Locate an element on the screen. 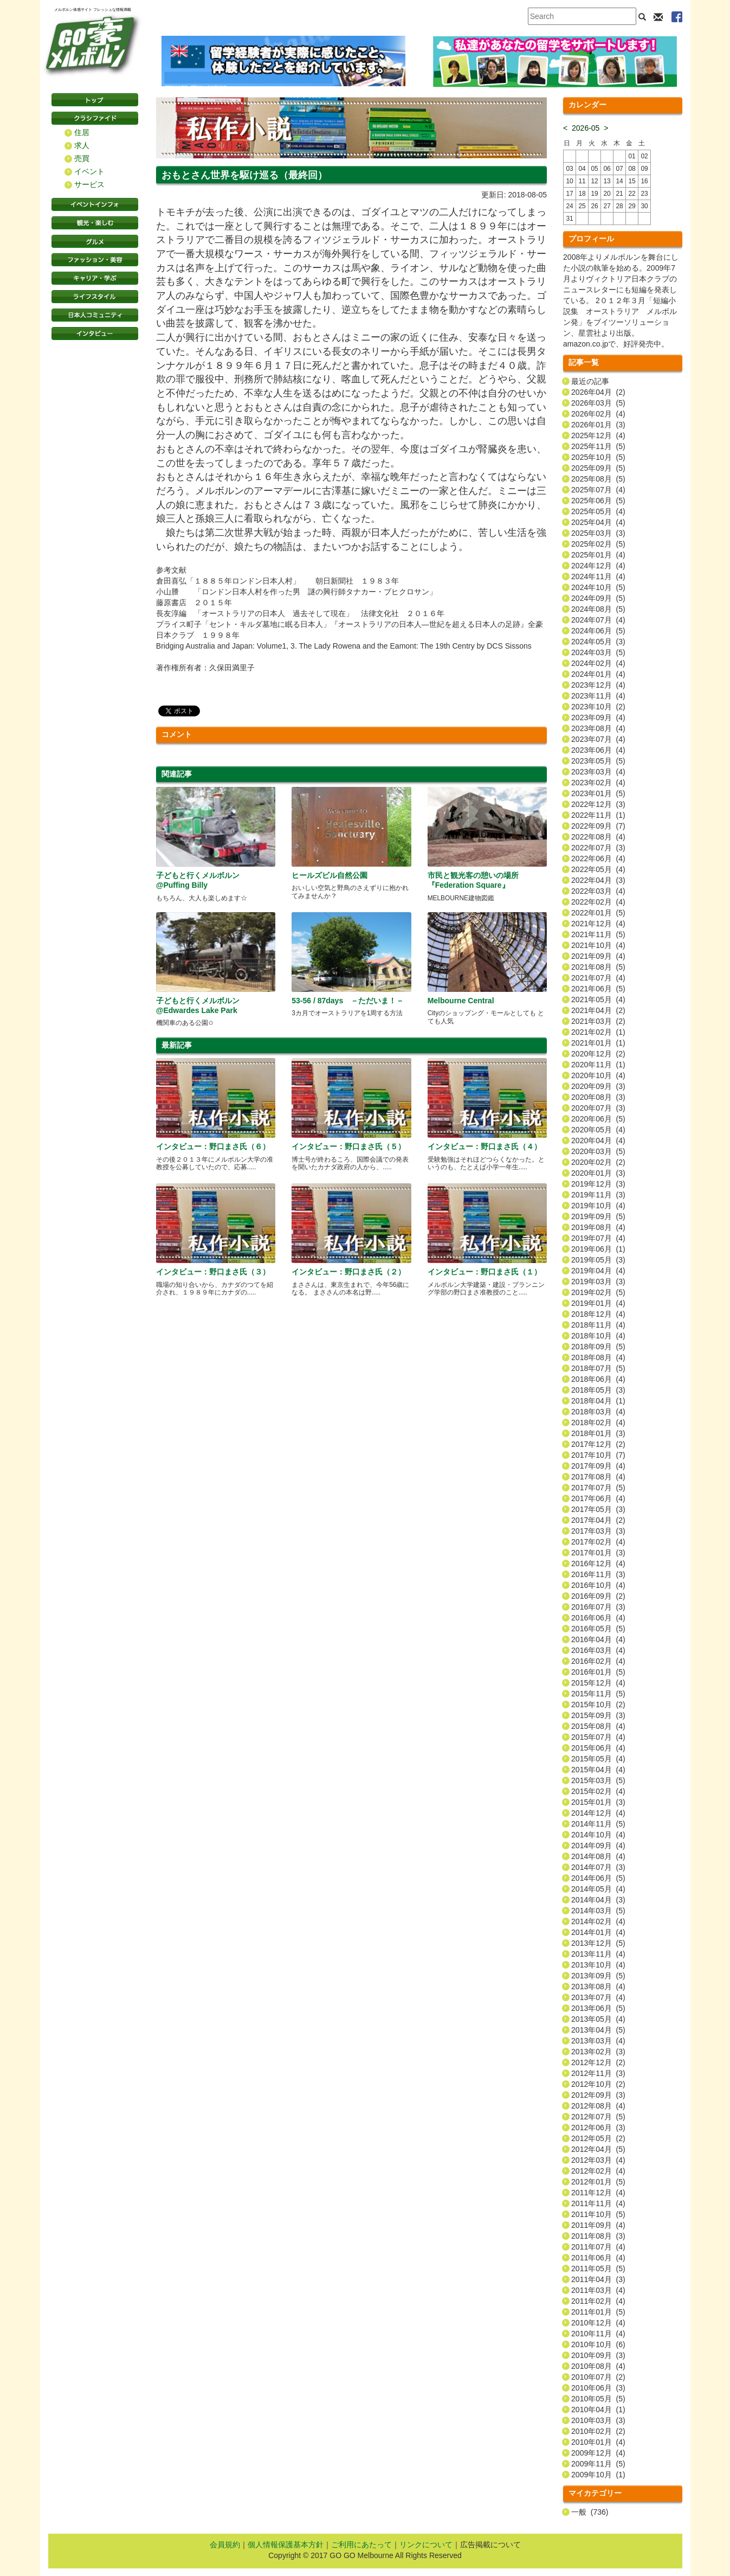  2011年01月 (5) is located at coordinates (598, 2312).